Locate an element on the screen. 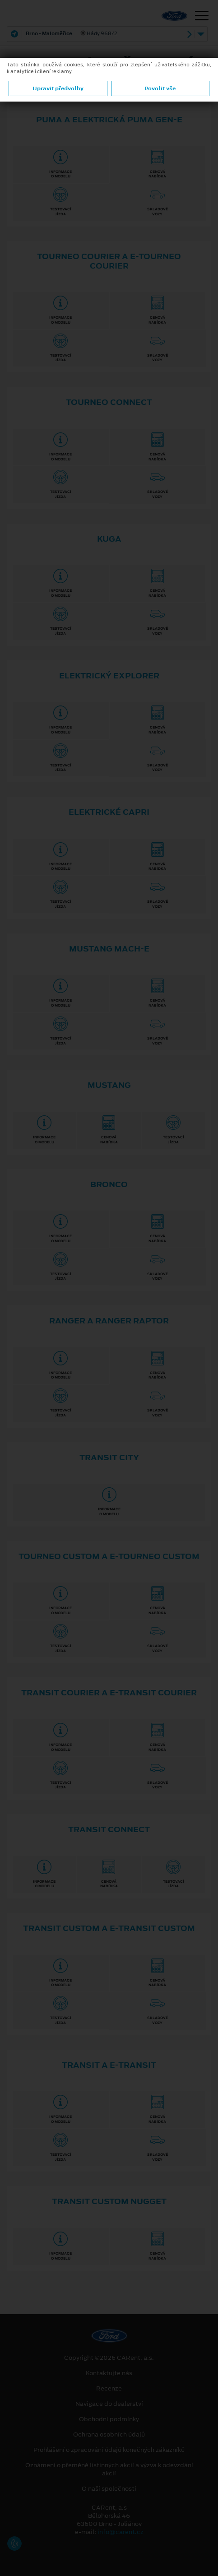  Ochrana osobních údajů is located at coordinates (109, 2435).